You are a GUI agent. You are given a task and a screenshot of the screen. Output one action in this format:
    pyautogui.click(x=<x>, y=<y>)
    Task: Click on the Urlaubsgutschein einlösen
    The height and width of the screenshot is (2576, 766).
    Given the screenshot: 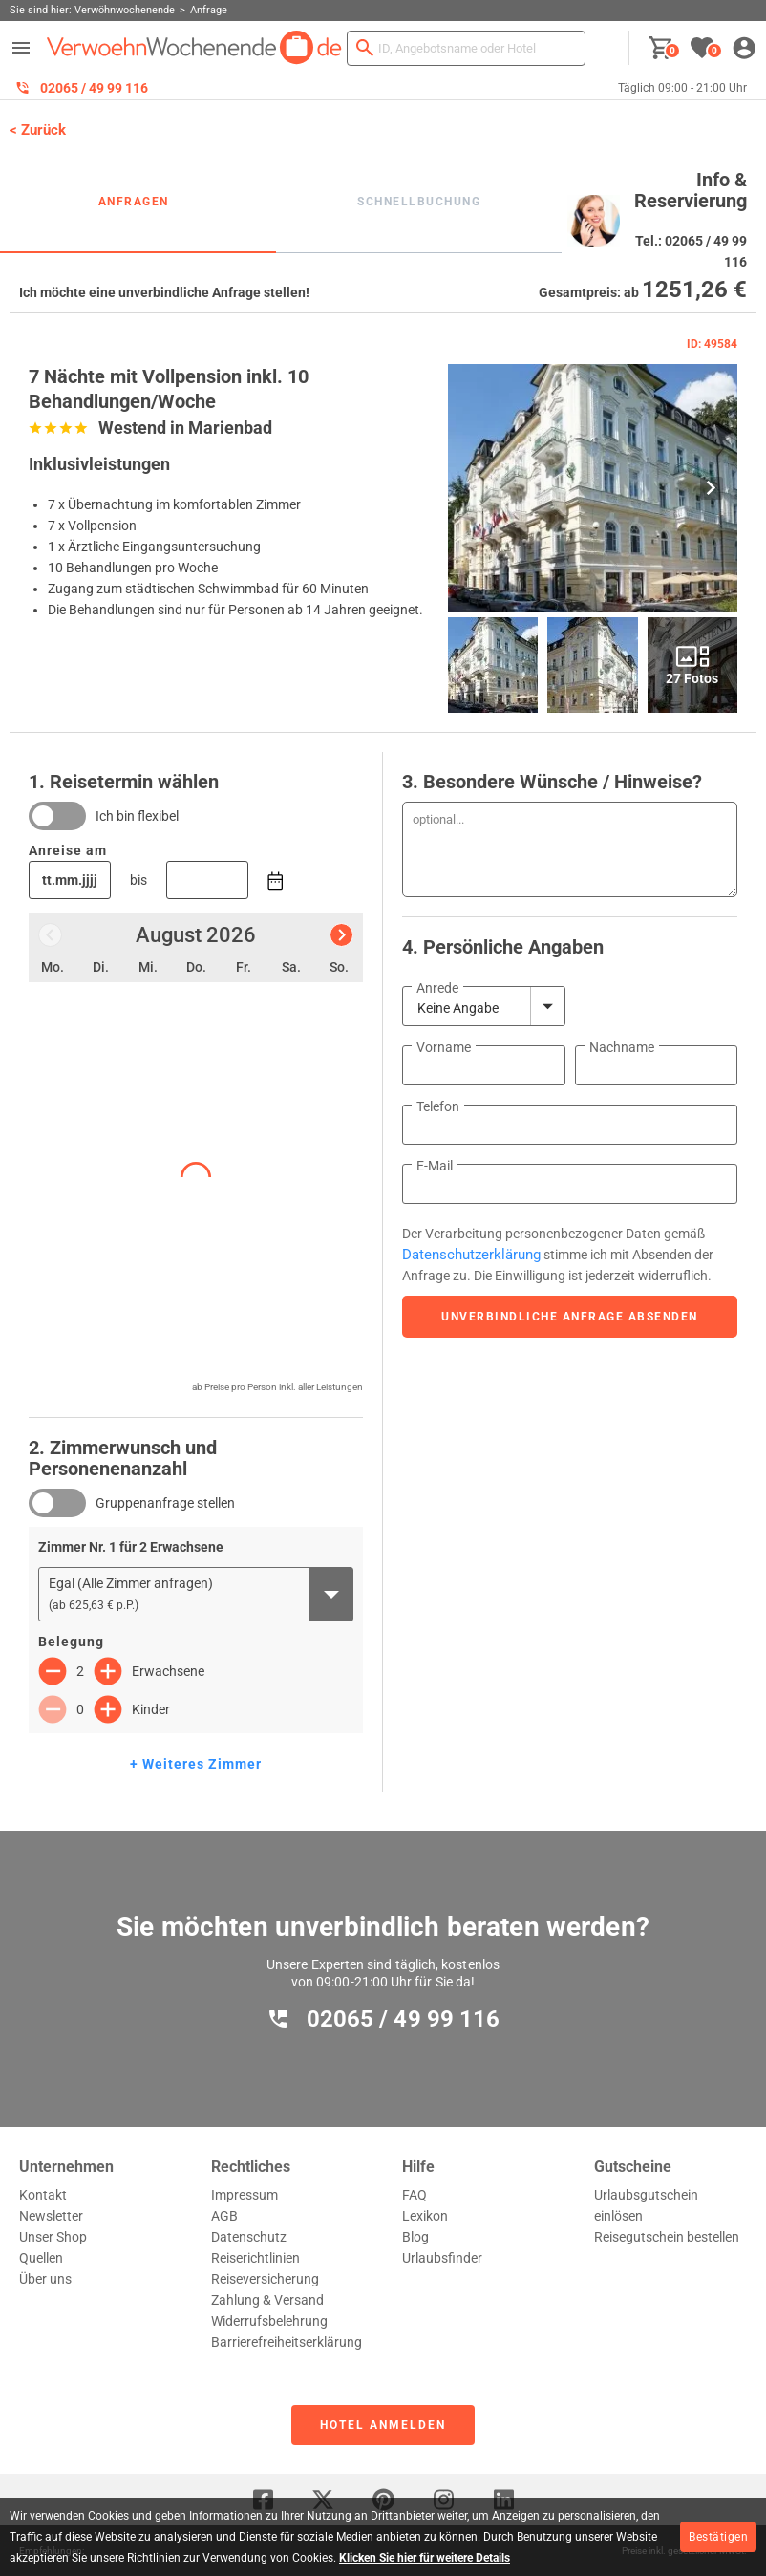 What is the action you would take?
    pyautogui.click(x=646, y=2205)
    